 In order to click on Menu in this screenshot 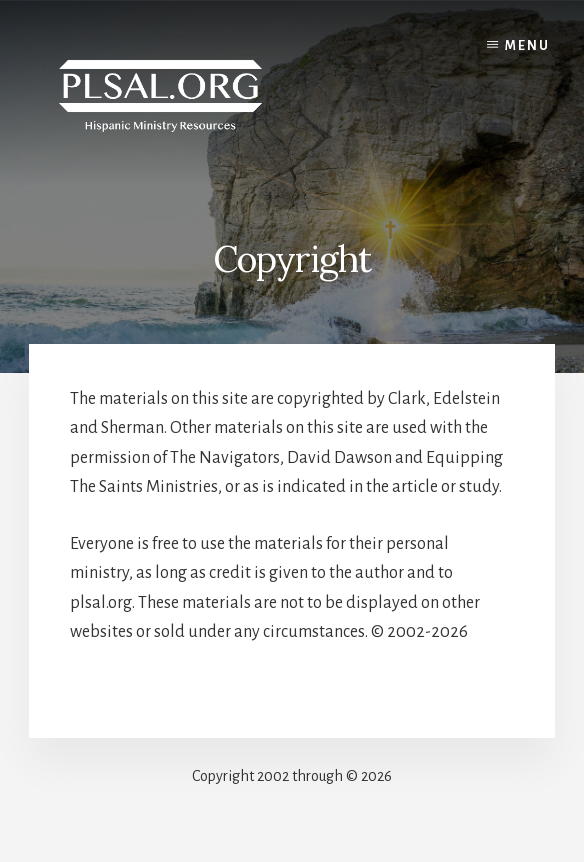, I will do `click(527, 46)`.